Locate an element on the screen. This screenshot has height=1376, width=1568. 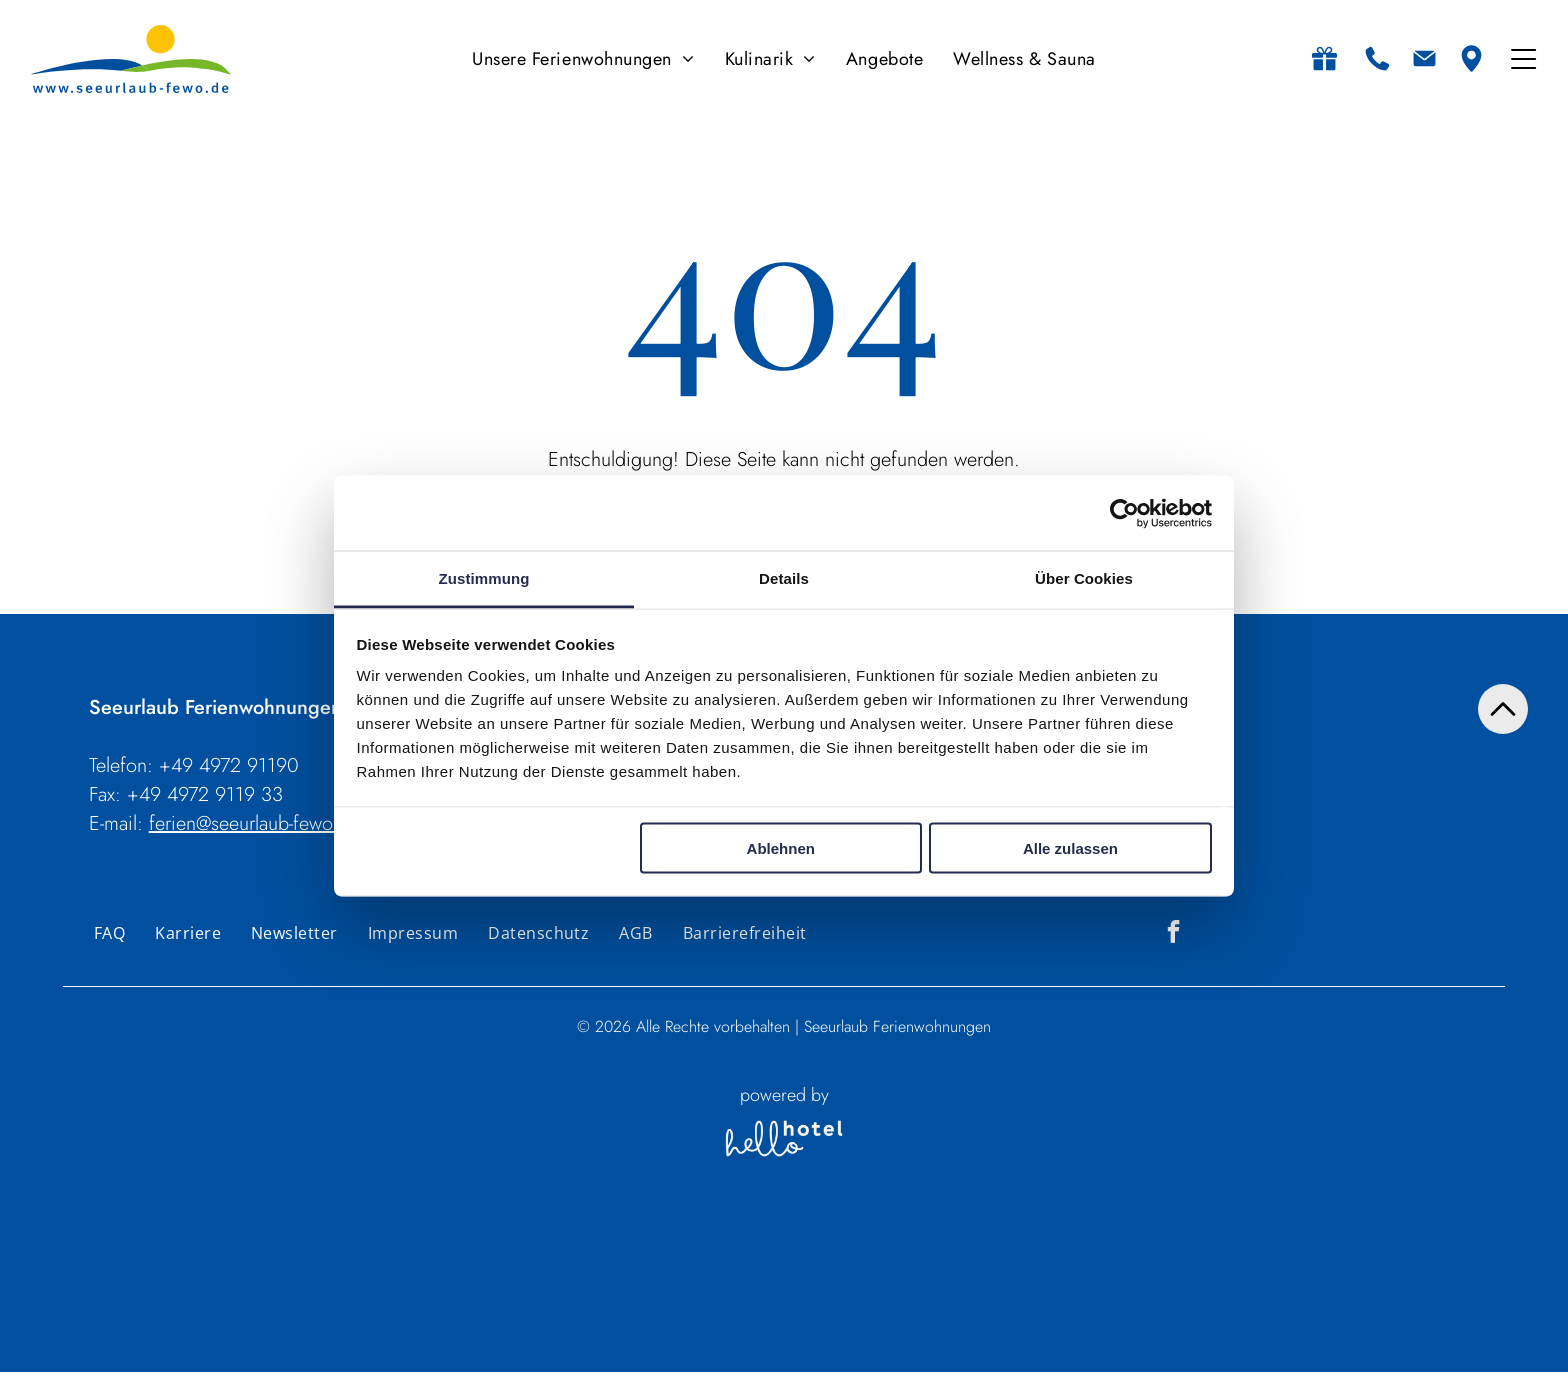
Alle zulassen is located at coordinates (1070, 849).